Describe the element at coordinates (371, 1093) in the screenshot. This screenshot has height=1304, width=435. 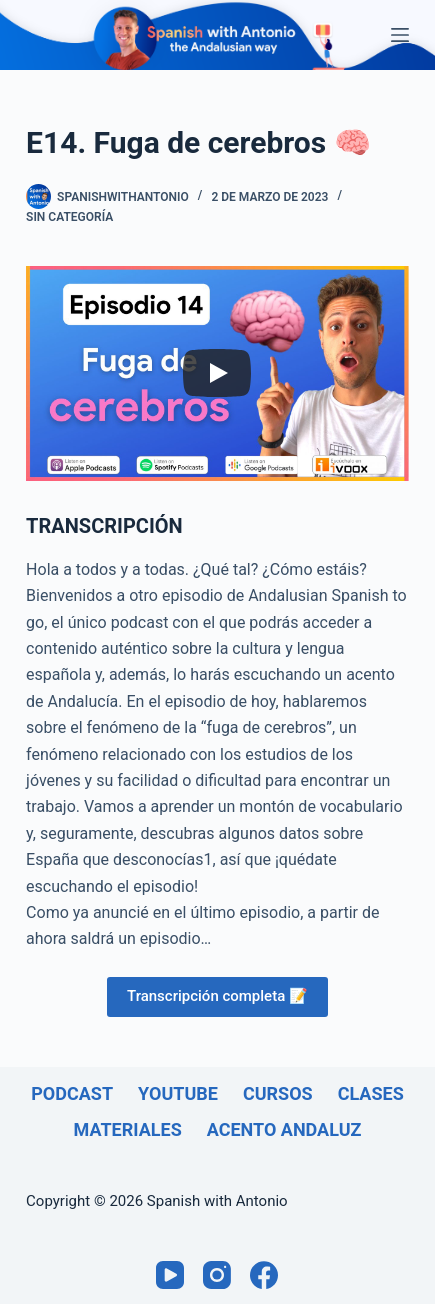
I see `Clases` at that location.